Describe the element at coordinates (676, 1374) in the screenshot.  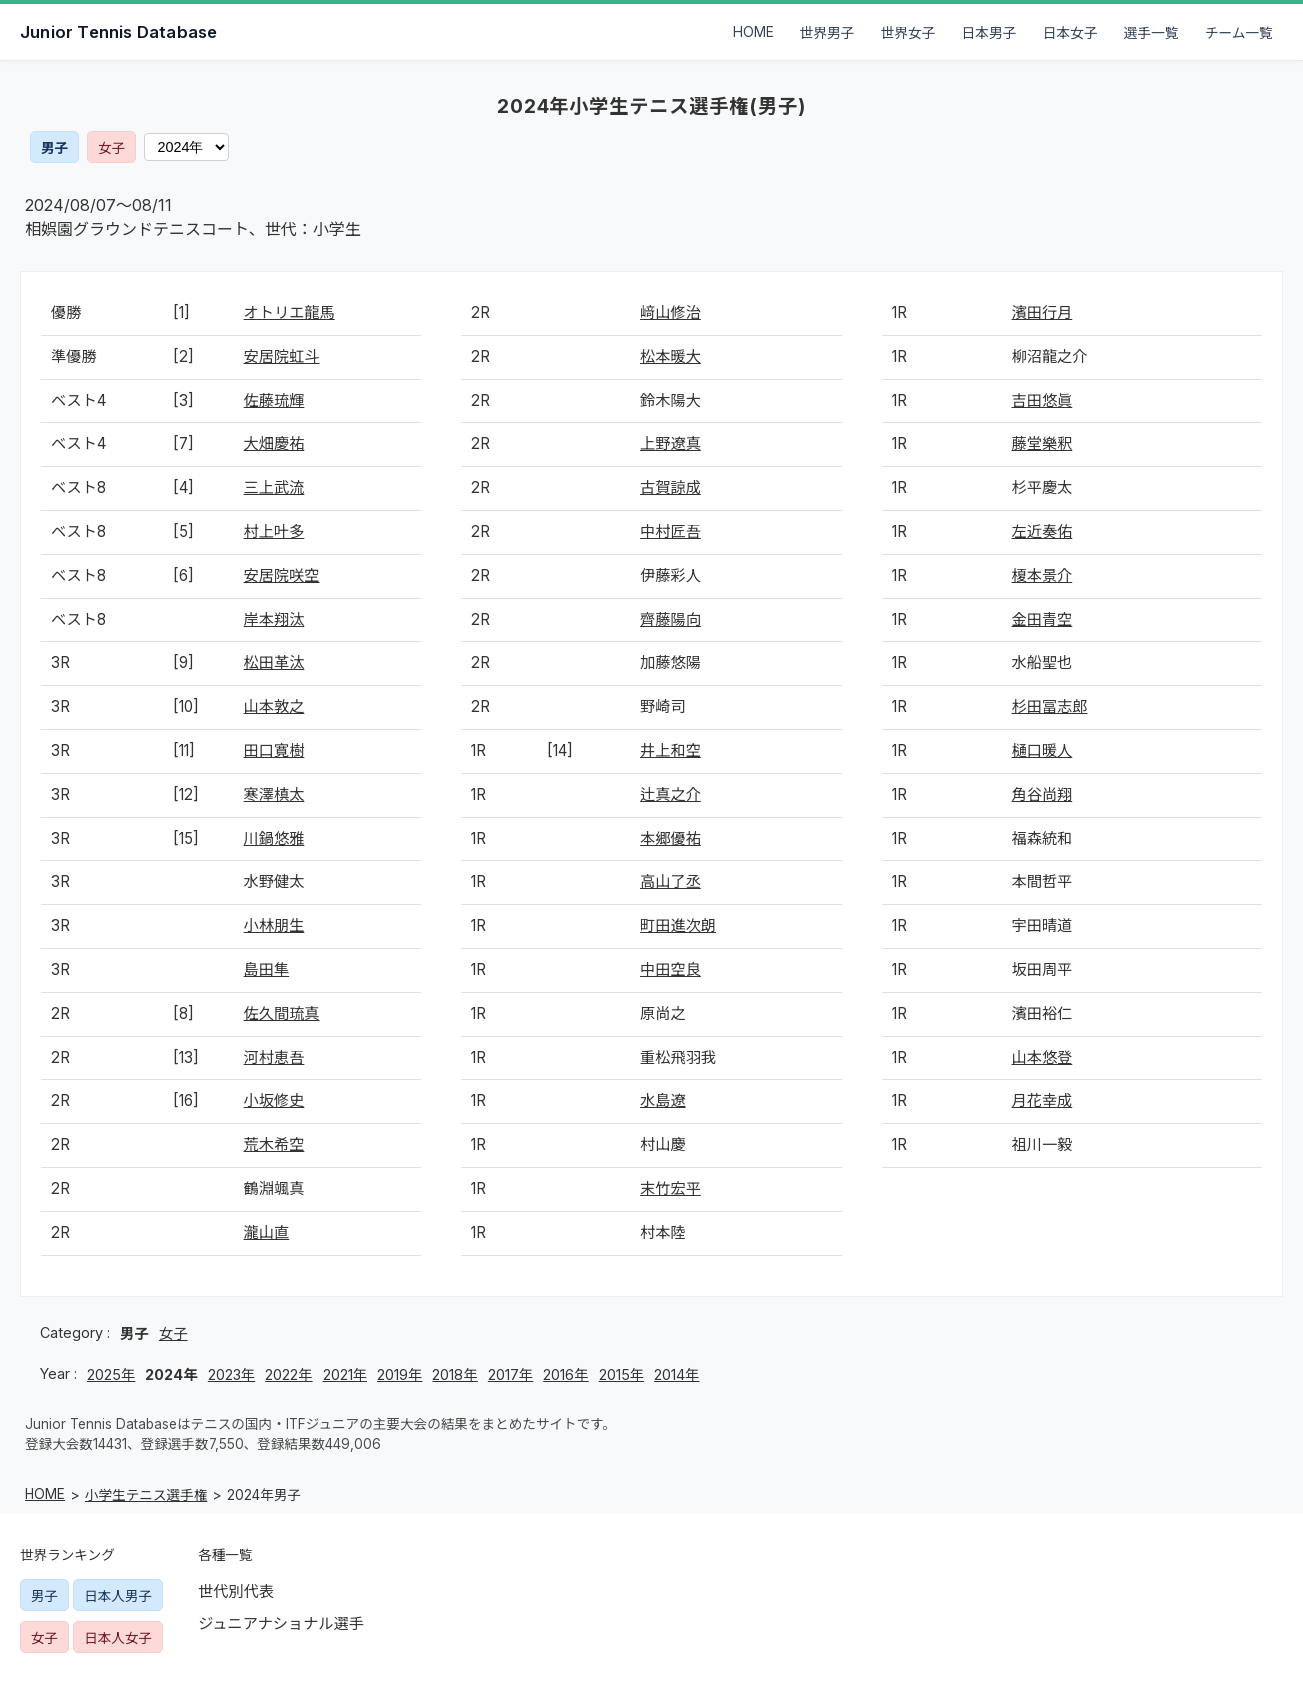
I see `2014年` at that location.